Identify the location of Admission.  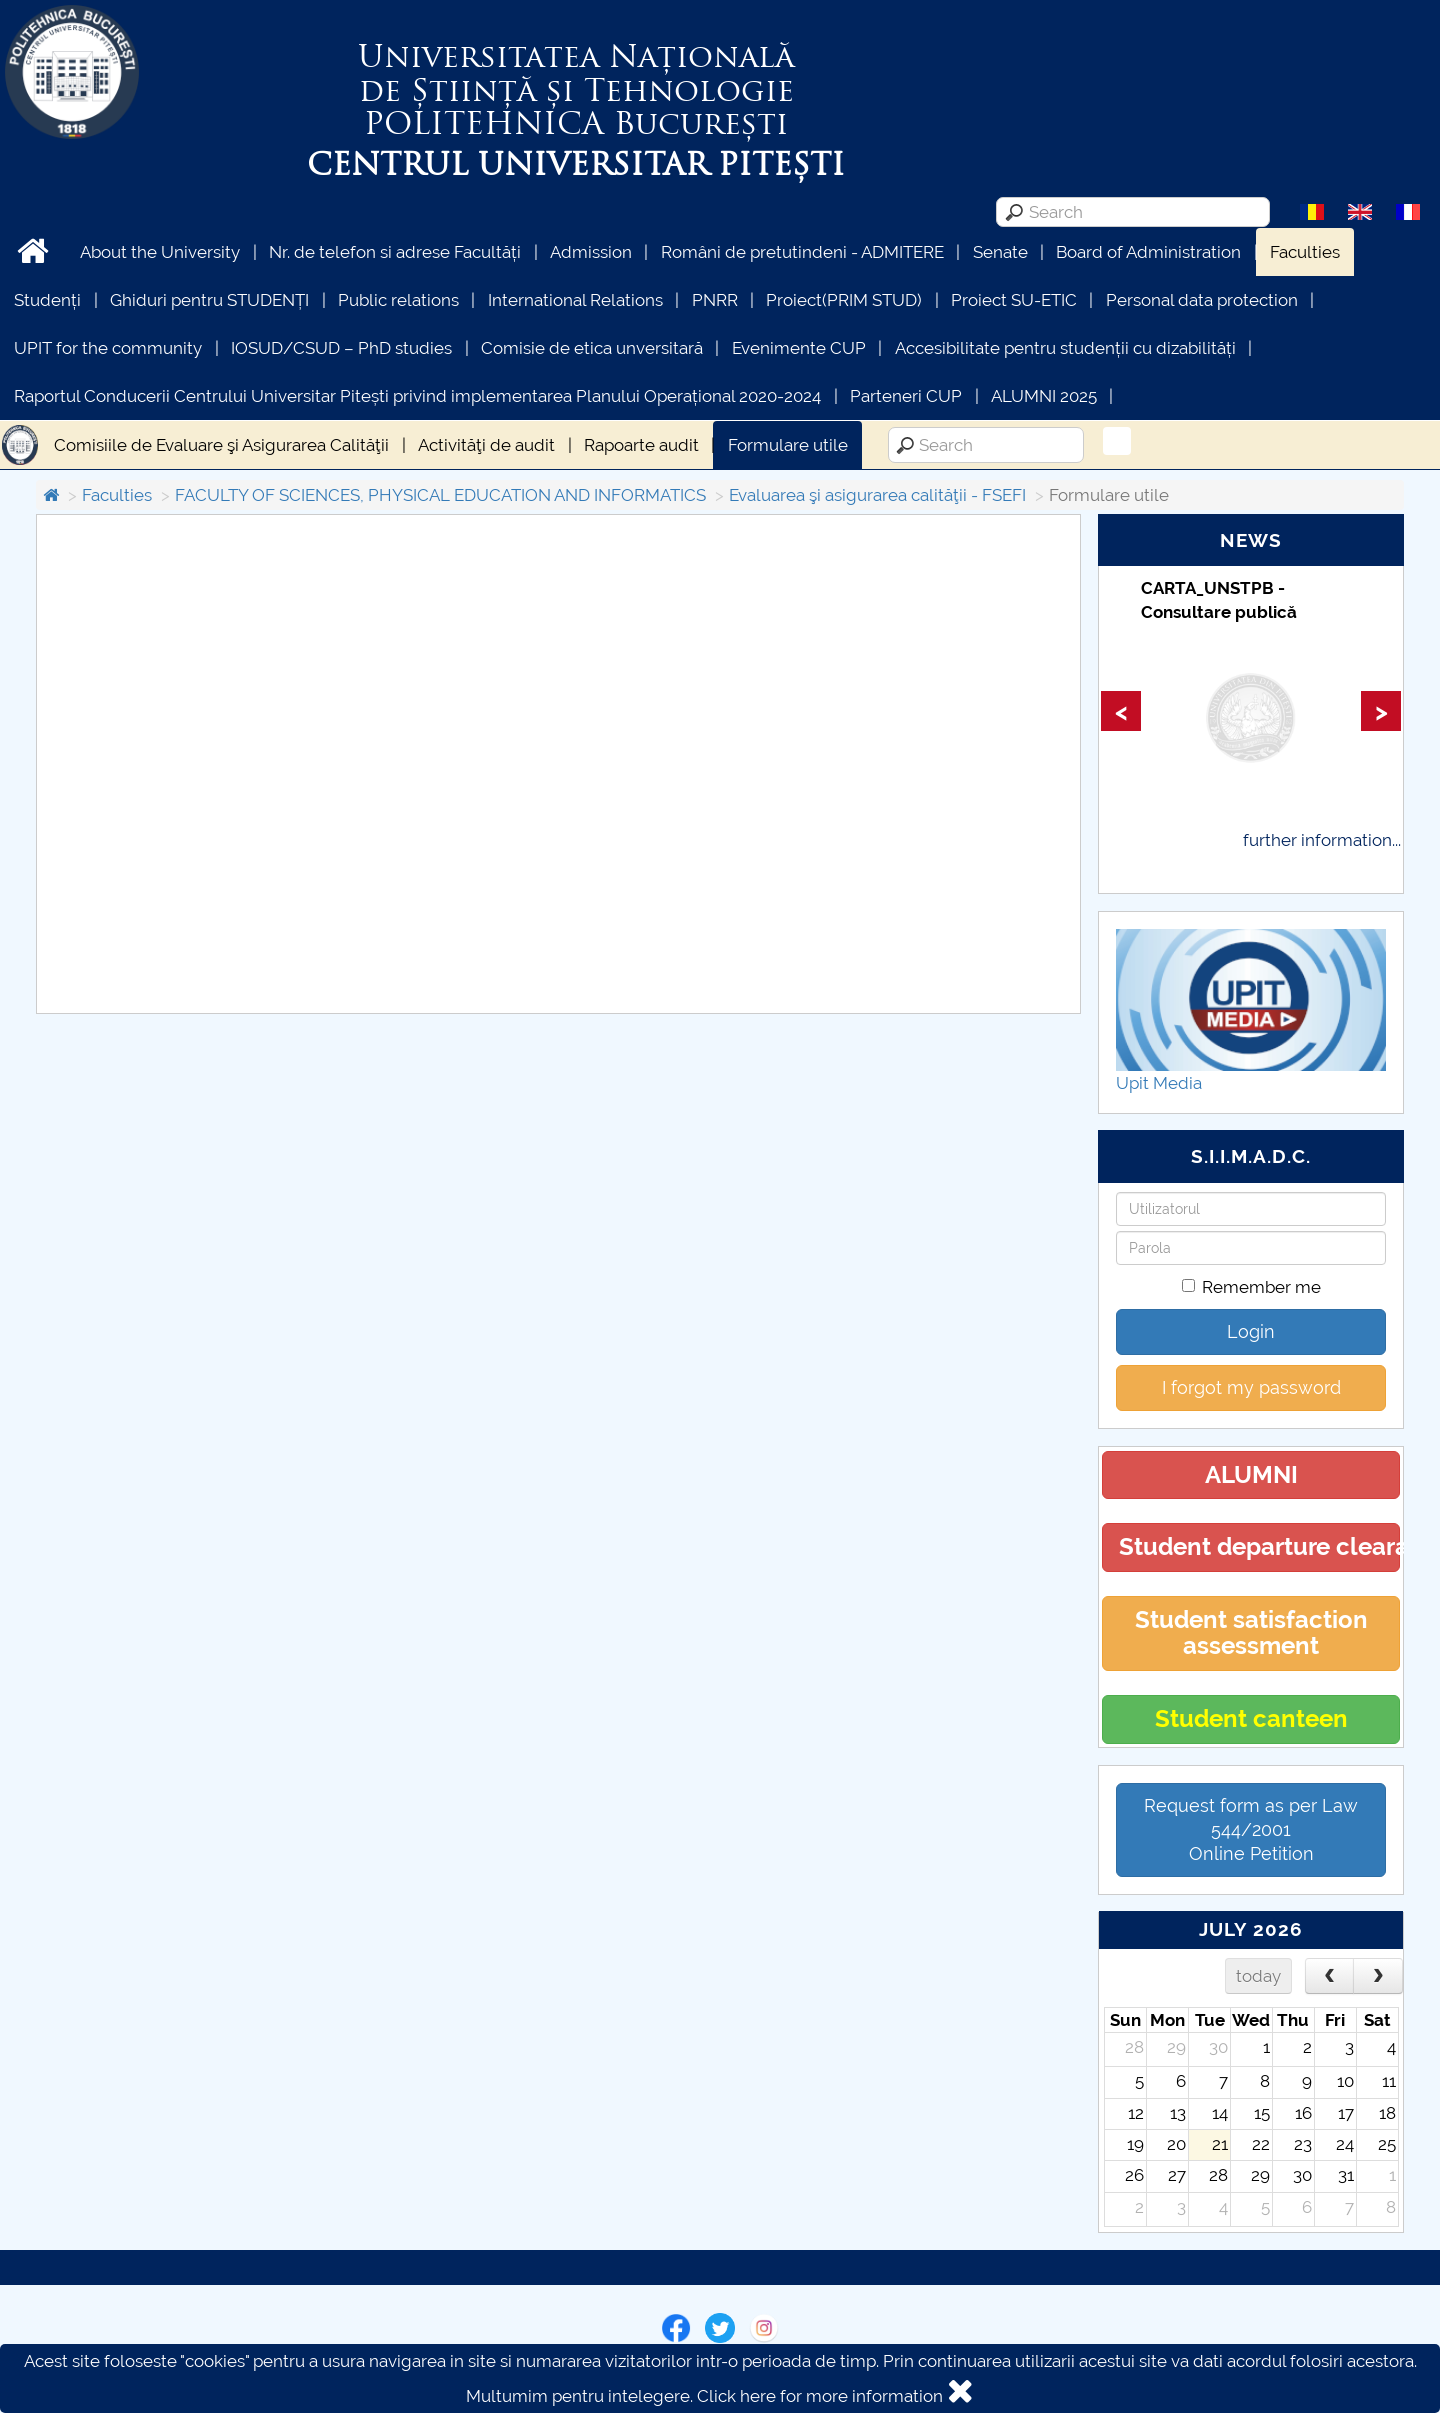
(591, 252).